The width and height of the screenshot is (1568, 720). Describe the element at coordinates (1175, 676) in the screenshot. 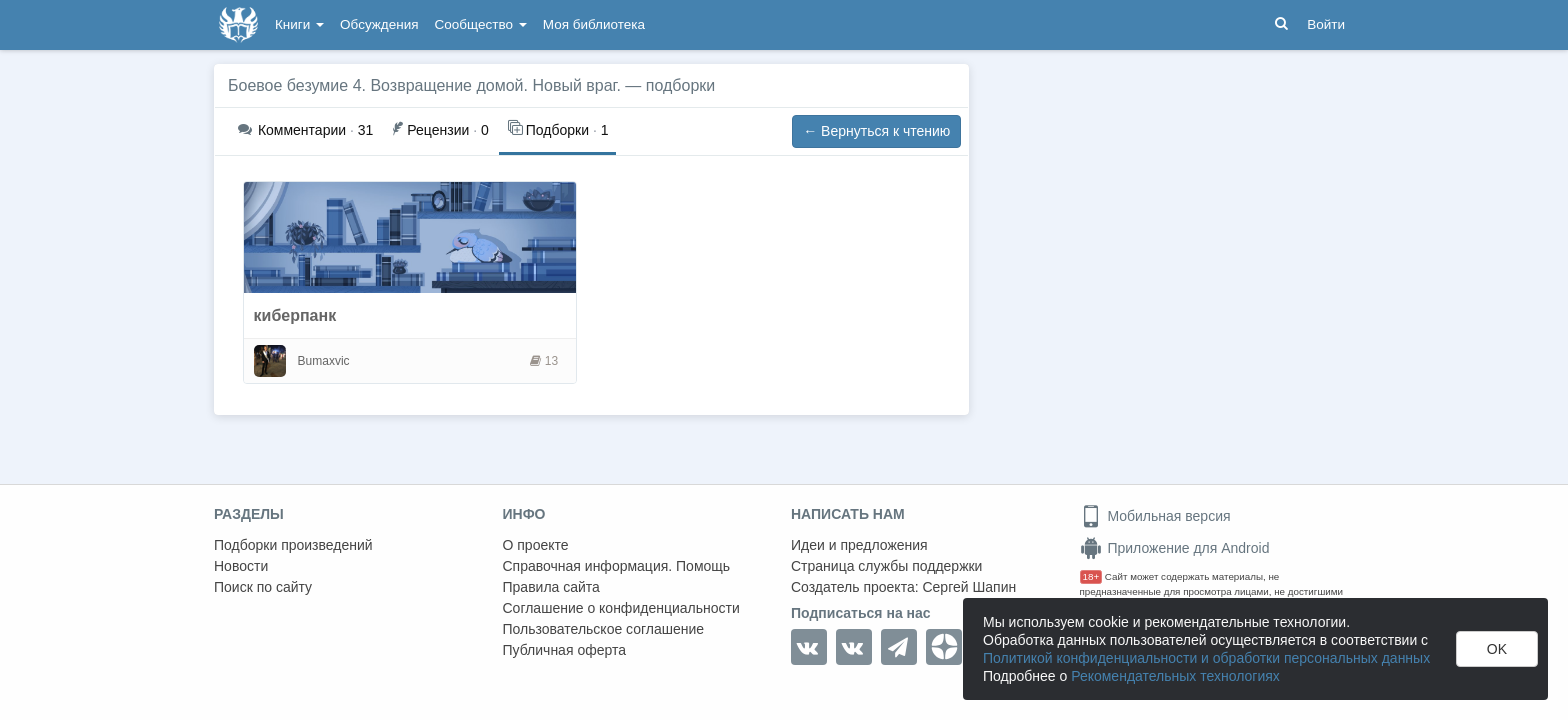

I see `Рекомендательных технологиях` at that location.